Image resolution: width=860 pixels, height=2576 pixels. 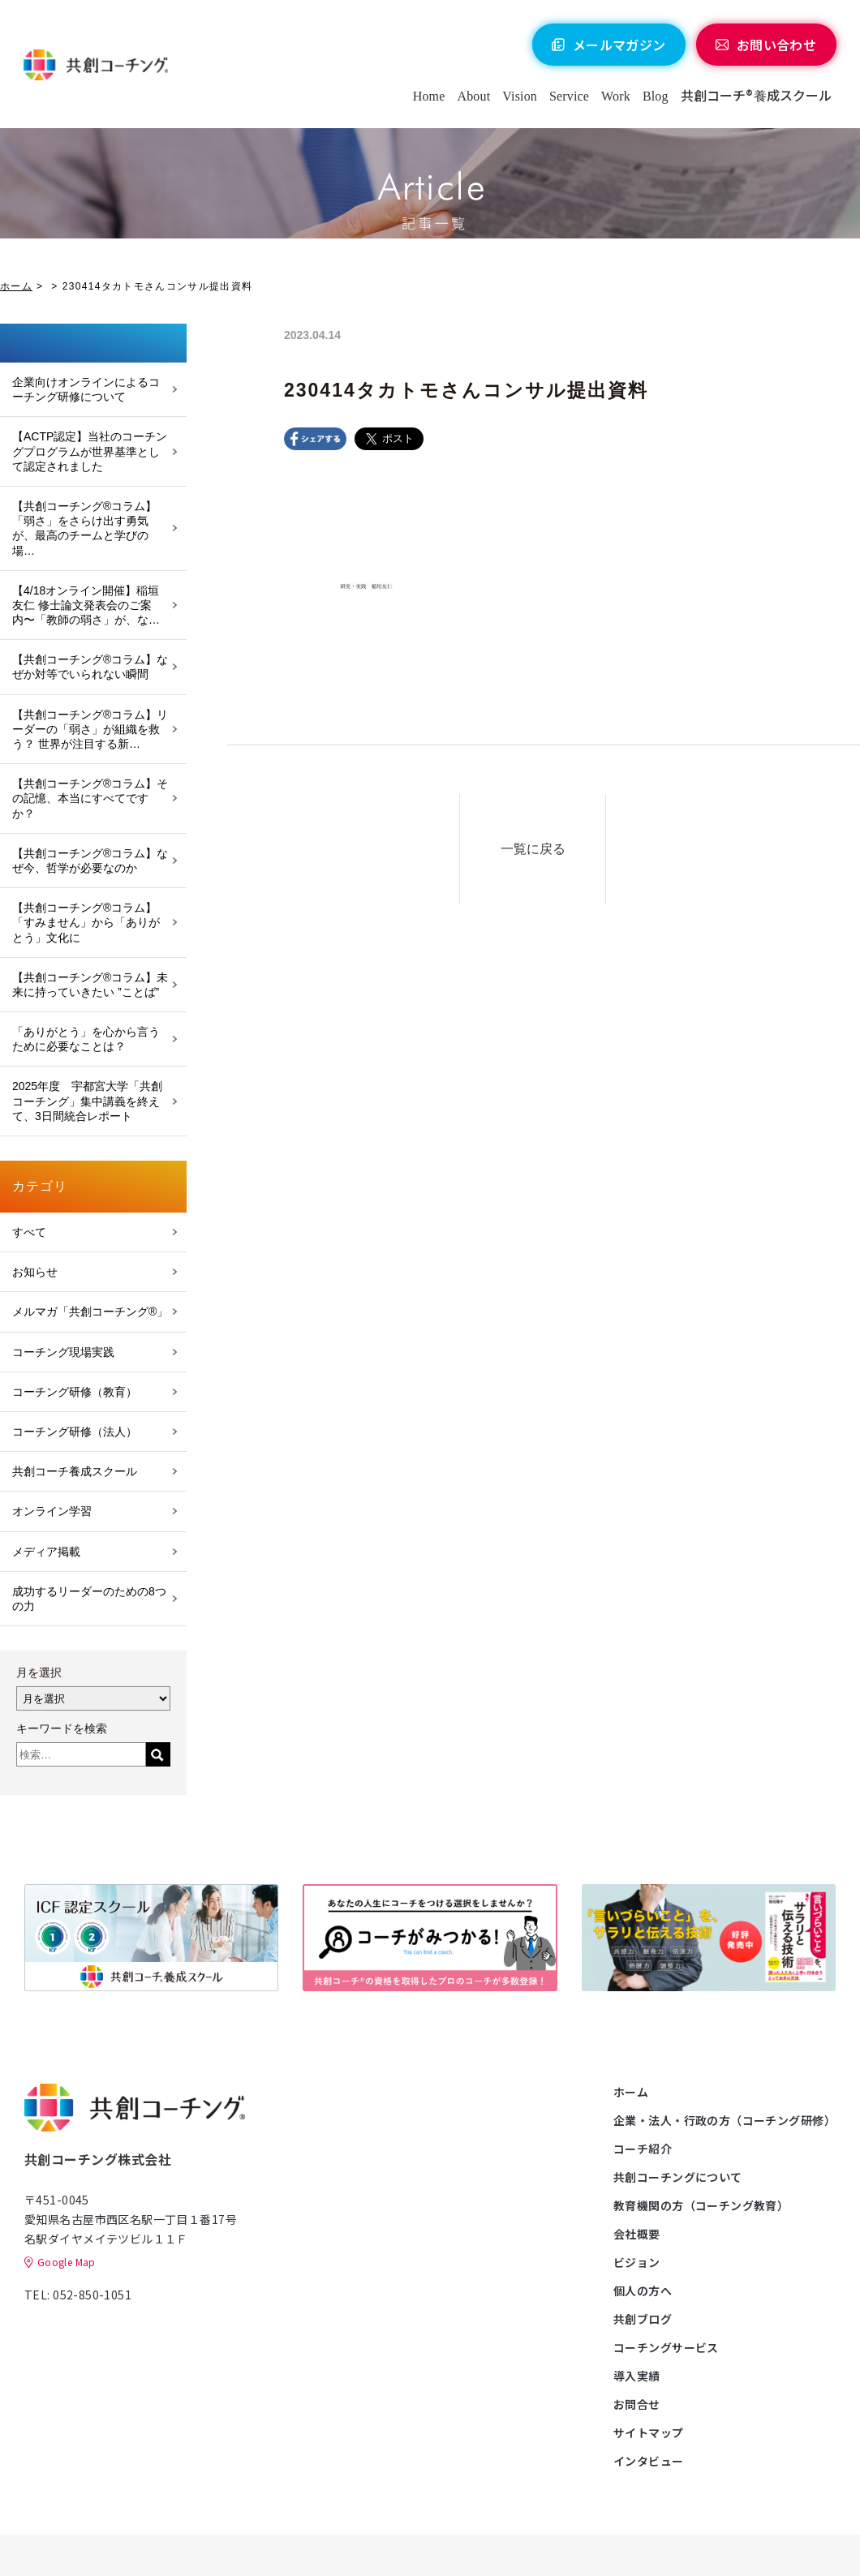 What do you see at coordinates (655, 97) in the screenshot?
I see `Blog` at bounding box center [655, 97].